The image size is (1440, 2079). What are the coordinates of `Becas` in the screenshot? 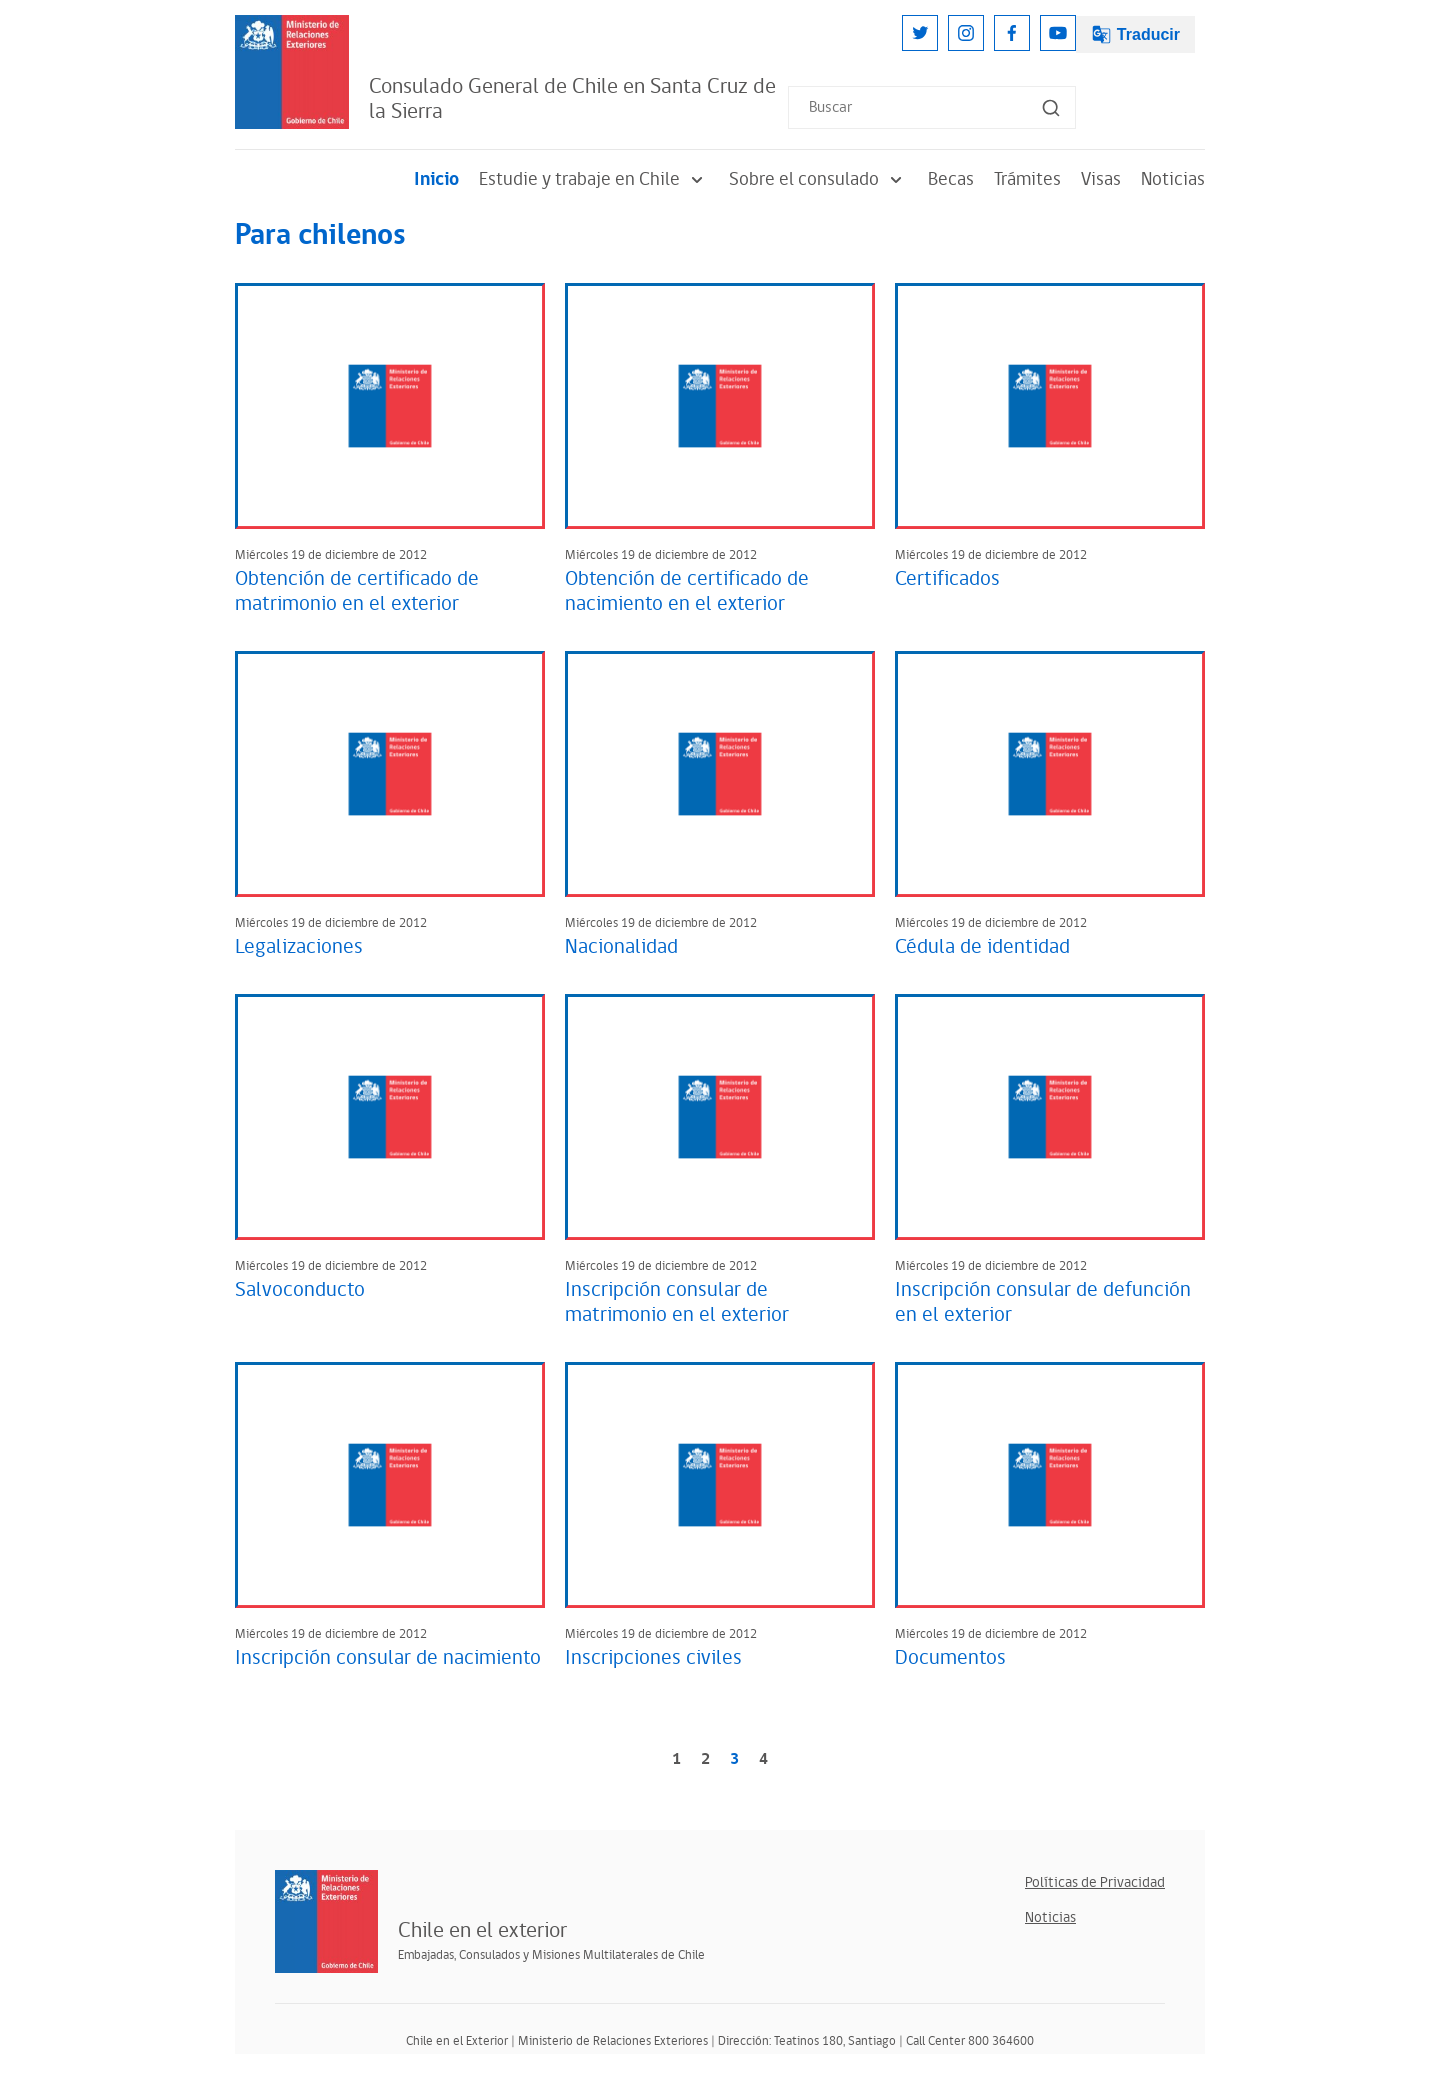 It's located at (951, 179).